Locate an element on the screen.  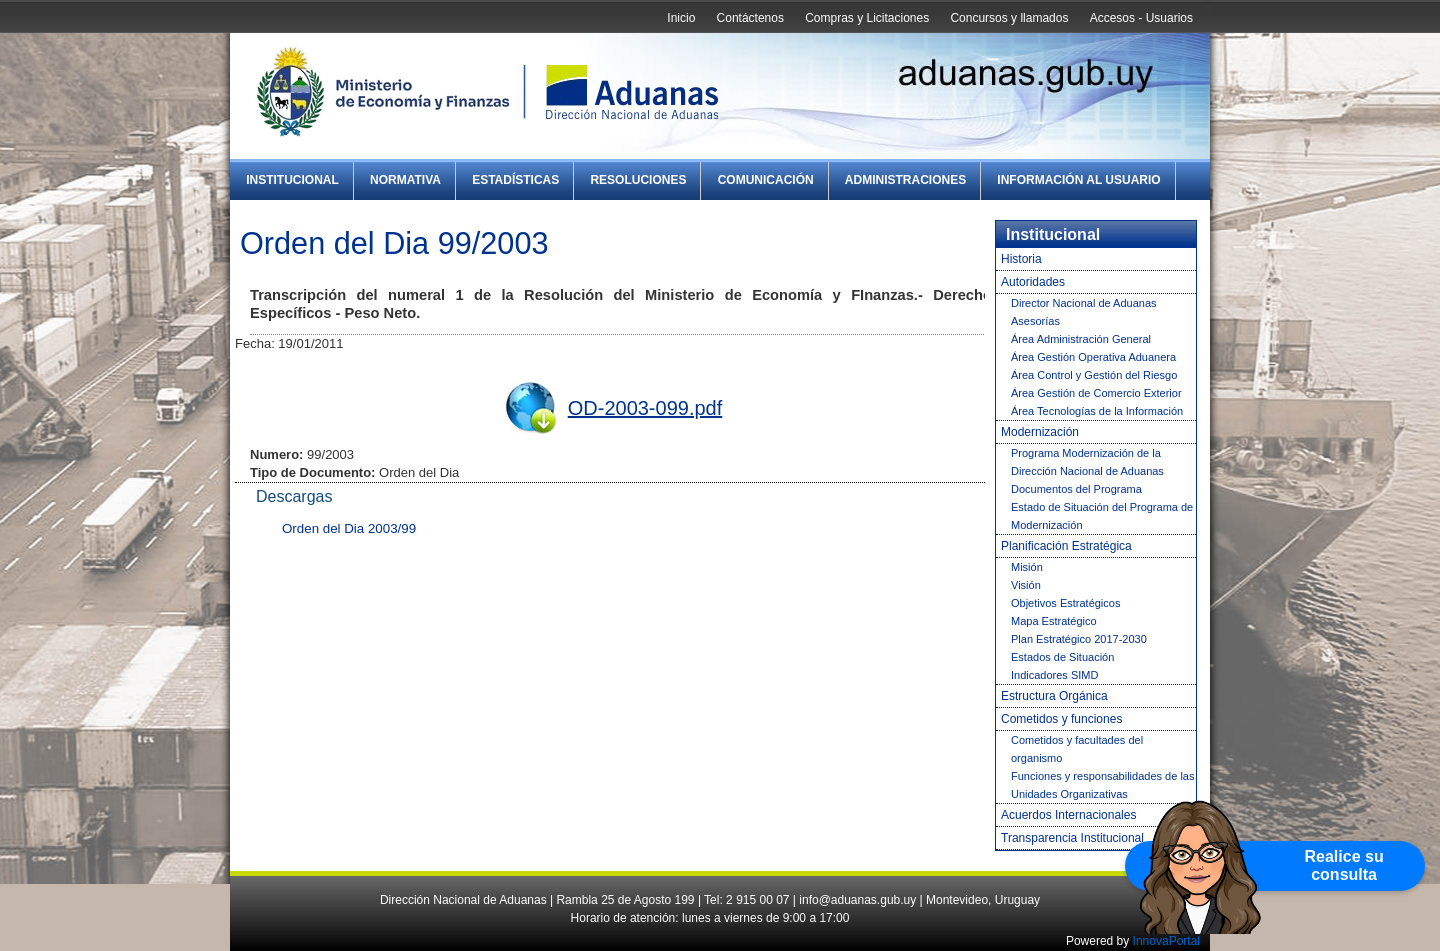
Planificación Estratégica is located at coordinates (1066, 546).